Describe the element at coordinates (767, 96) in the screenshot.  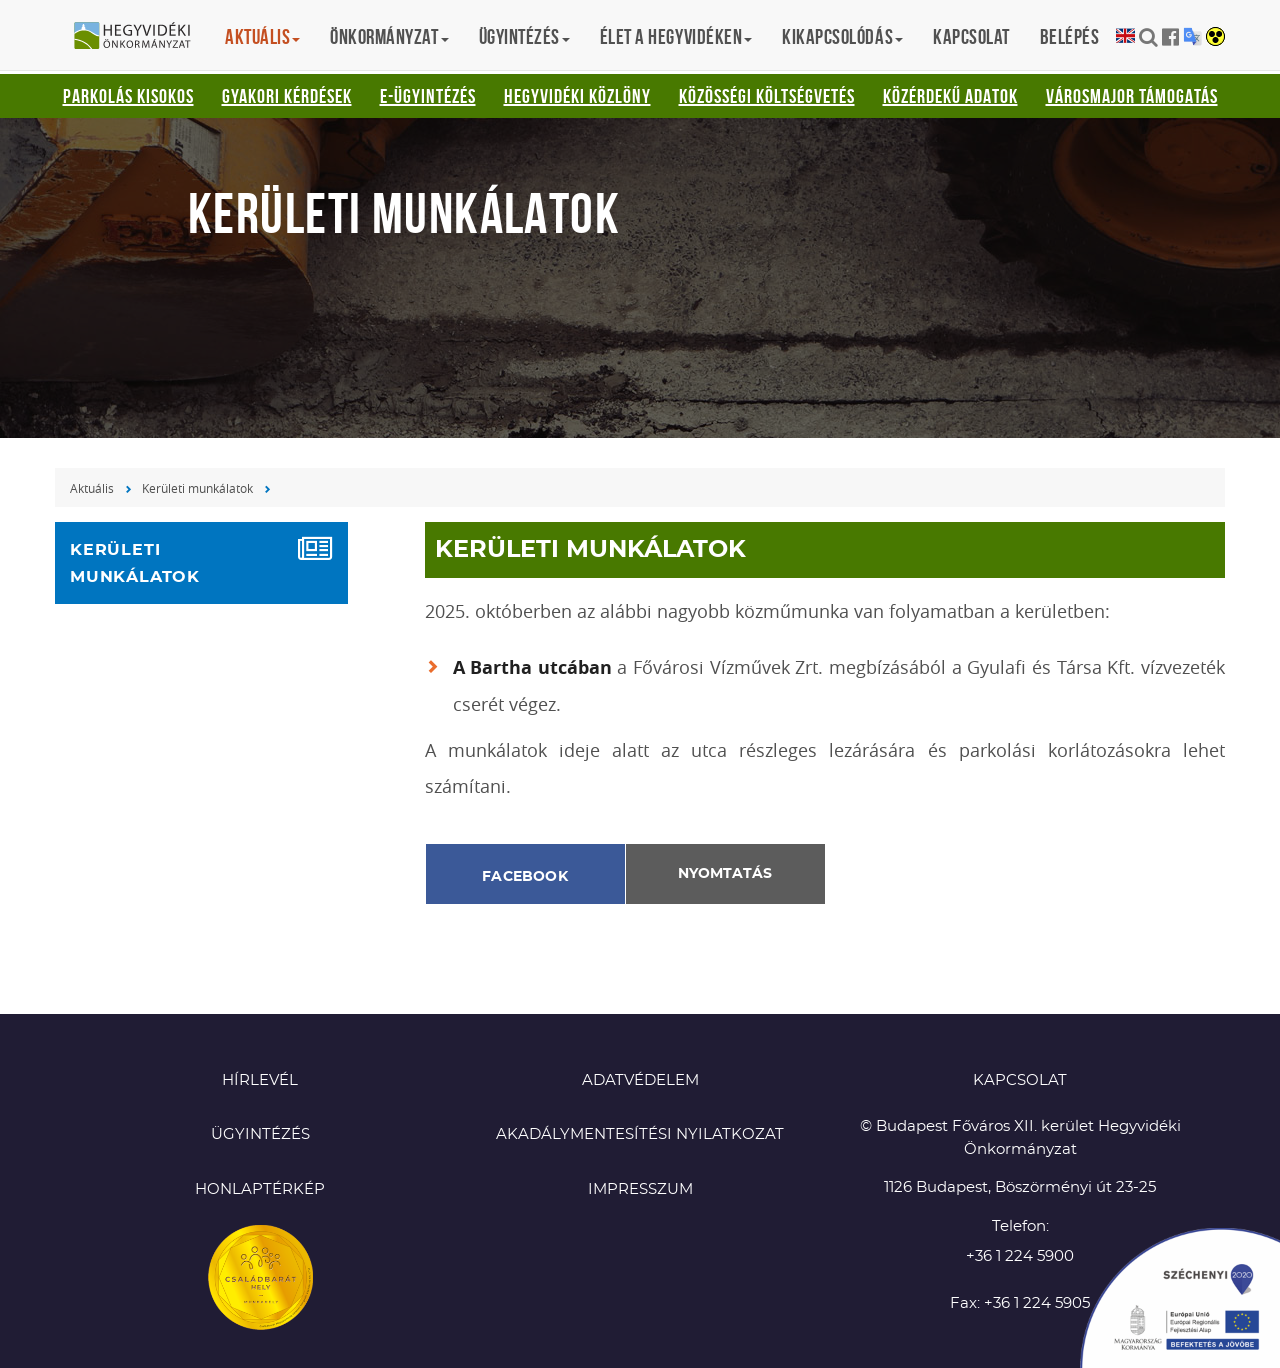
I see `Közösségi Költségvetés` at that location.